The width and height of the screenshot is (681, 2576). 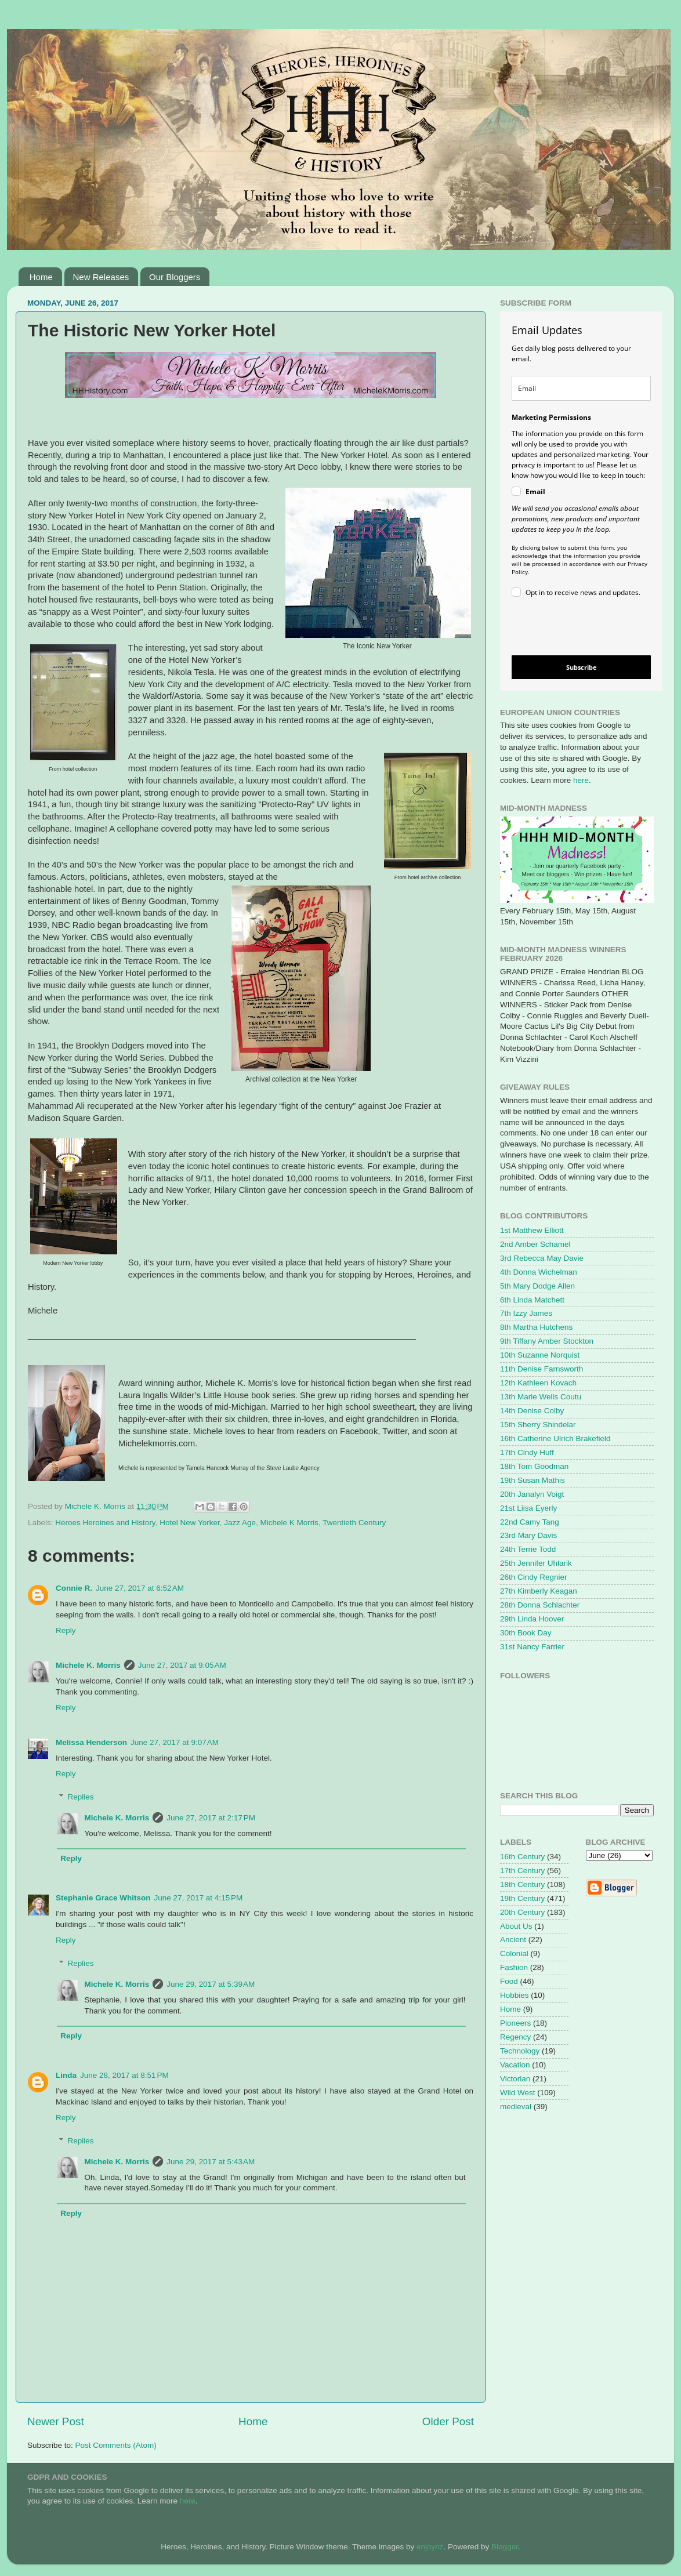 I want to click on June 27, 2017 at 9:07 AM, so click(x=175, y=1742).